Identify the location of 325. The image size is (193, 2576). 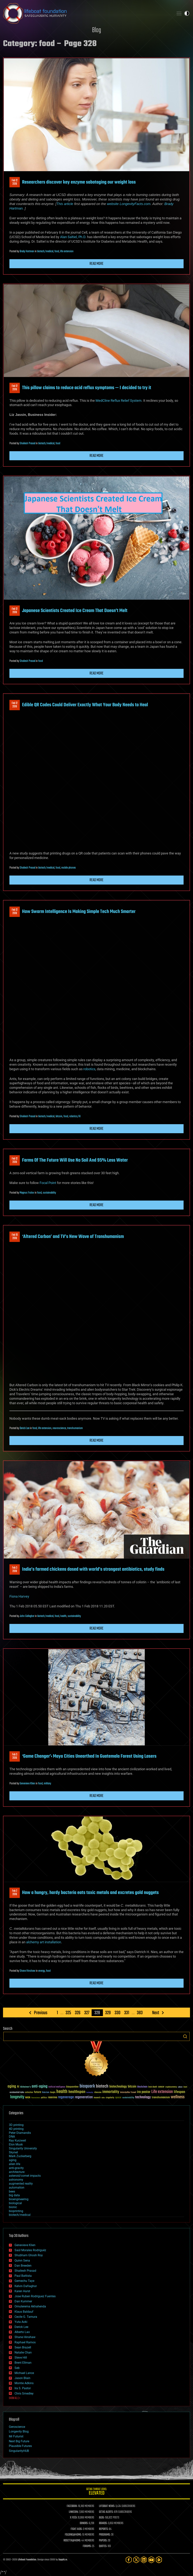
(68, 2012).